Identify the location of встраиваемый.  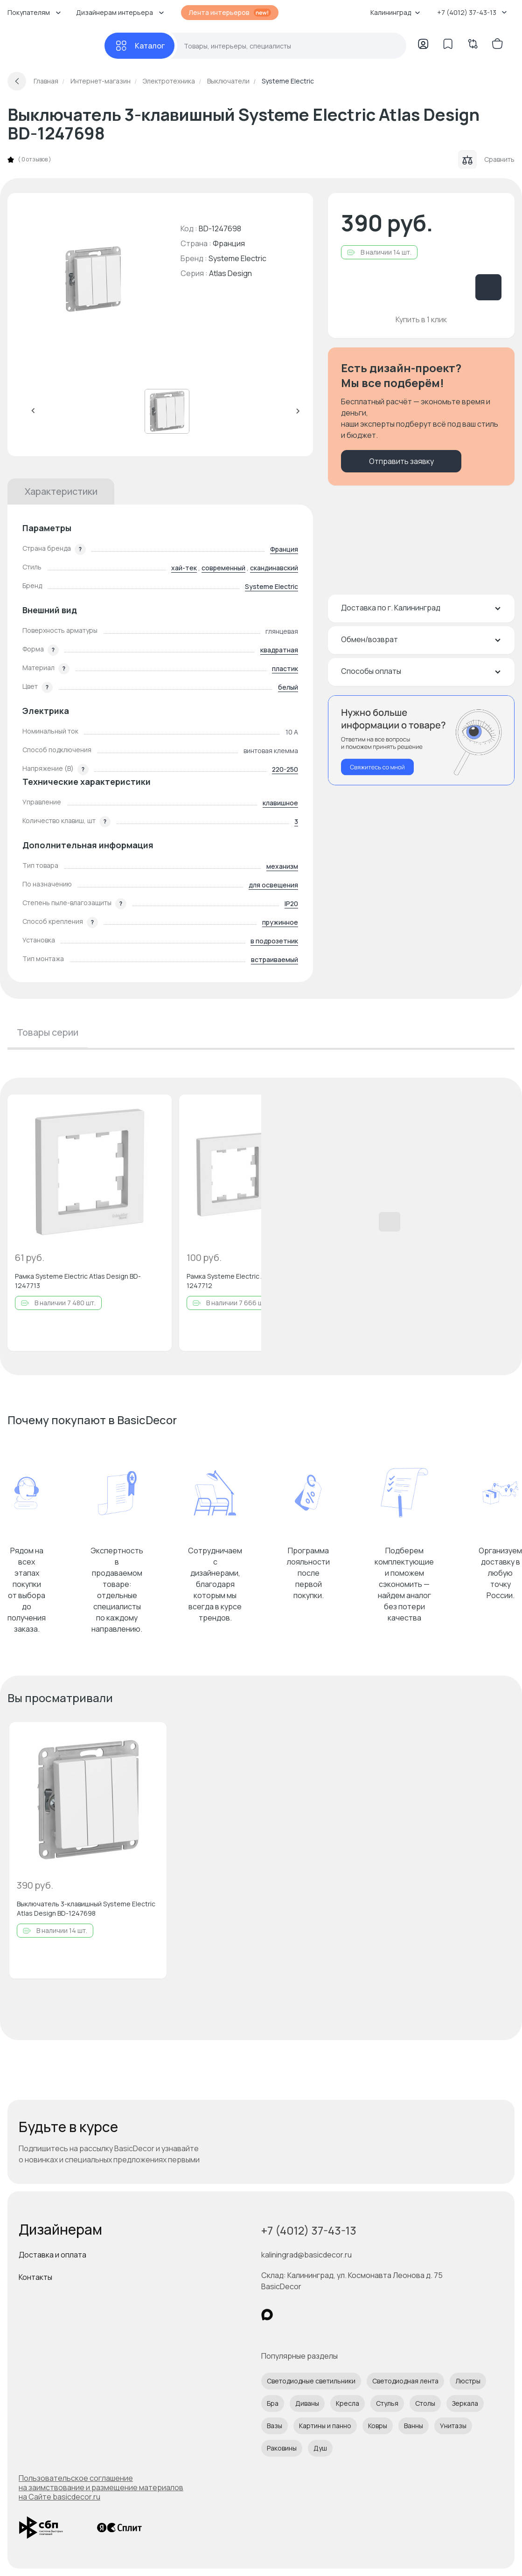
(274, 959).